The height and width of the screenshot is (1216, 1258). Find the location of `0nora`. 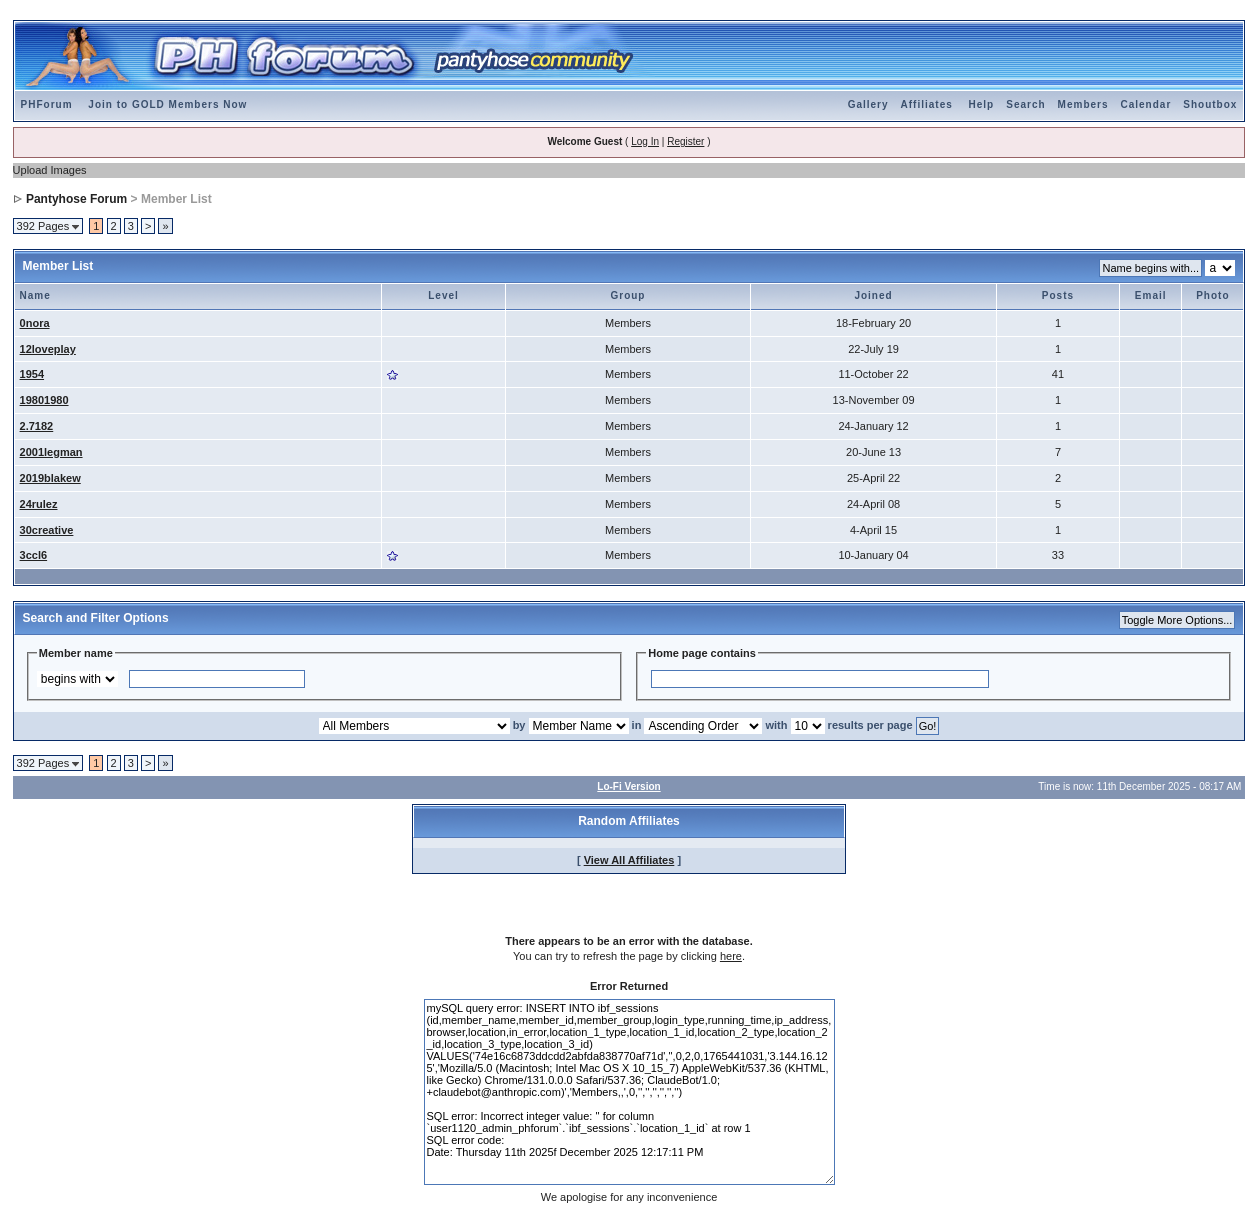

0nora is located at coordinates (35, 323).